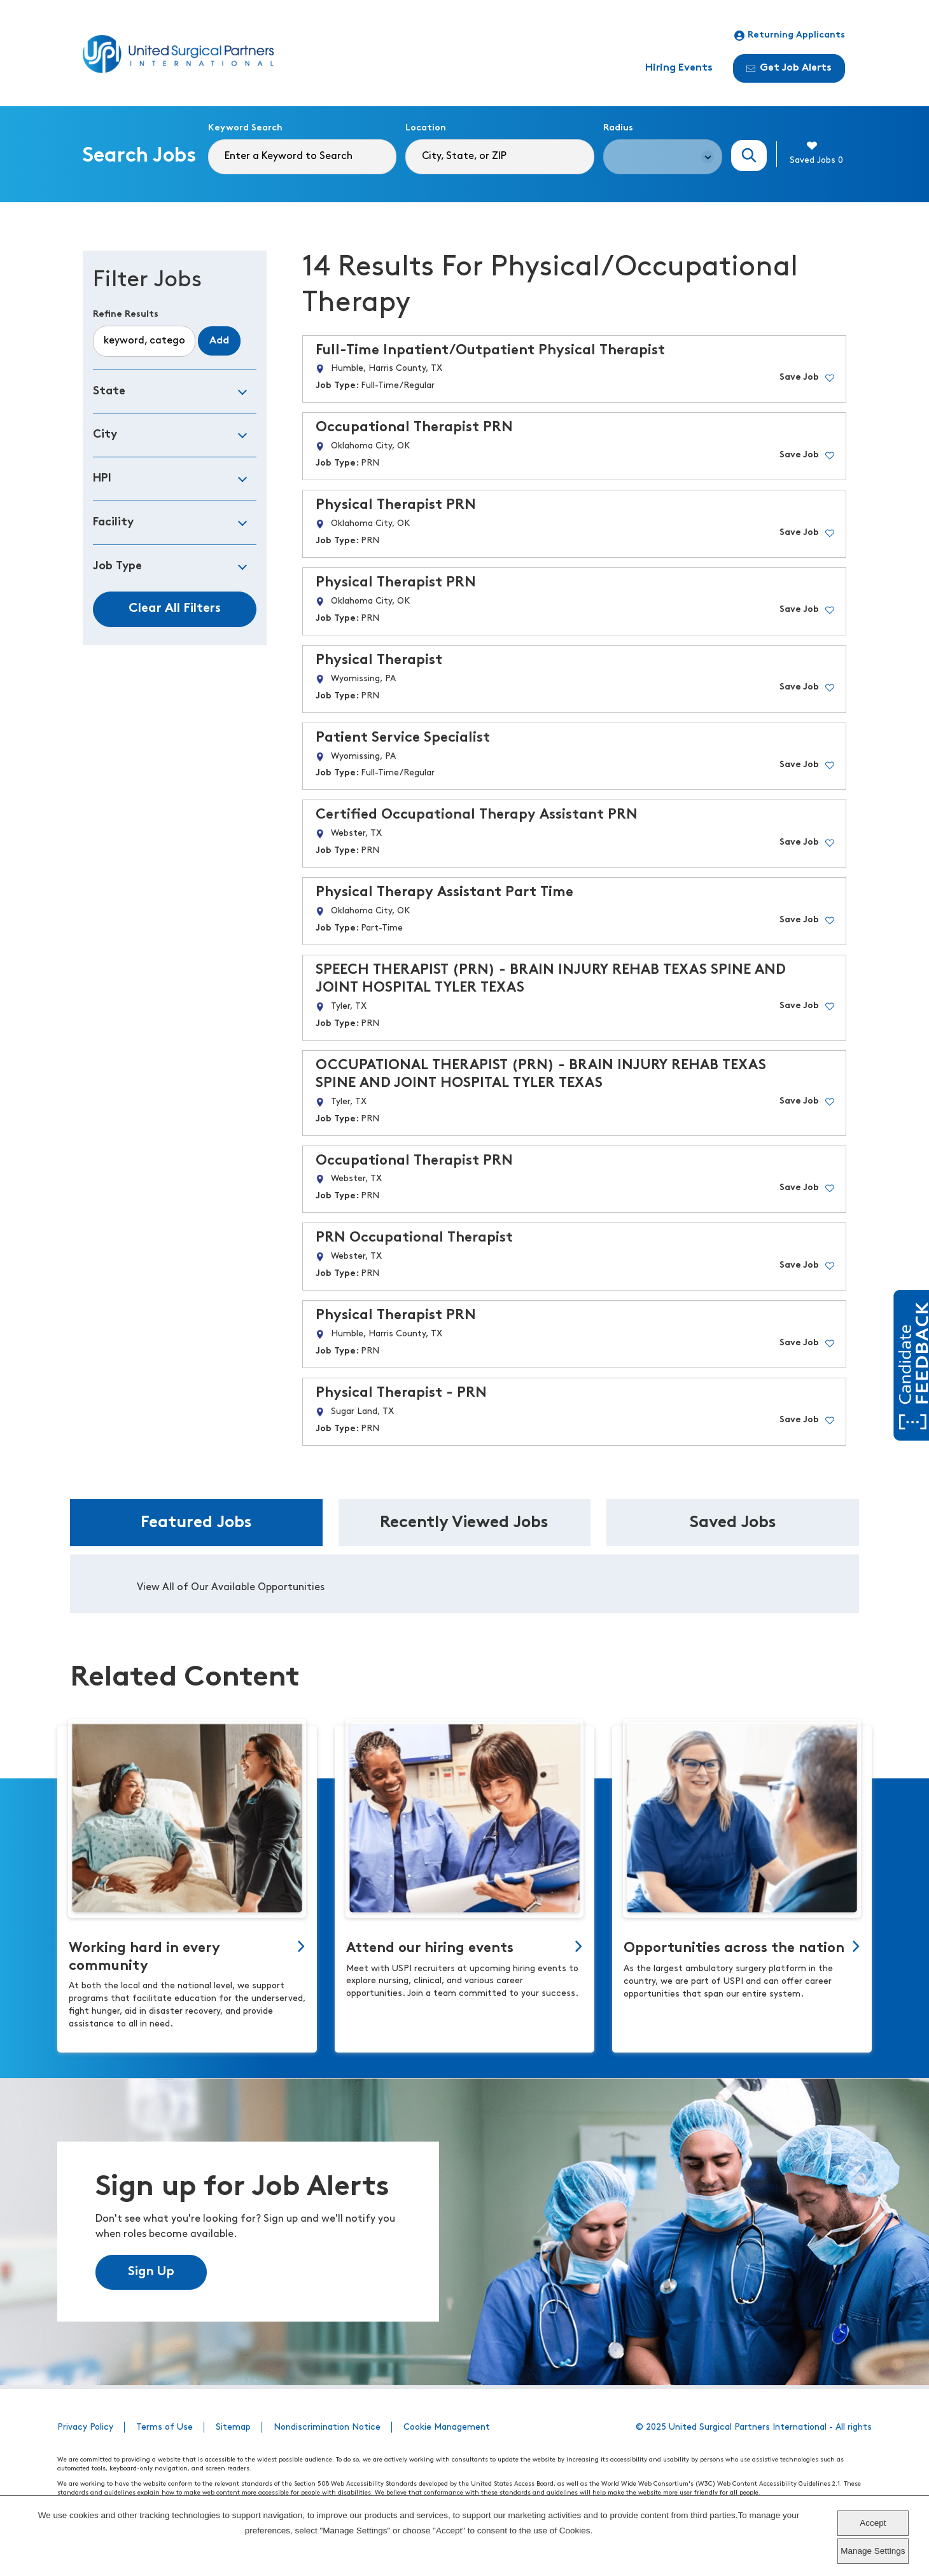  I want to click on HPI, so click(102, 479).